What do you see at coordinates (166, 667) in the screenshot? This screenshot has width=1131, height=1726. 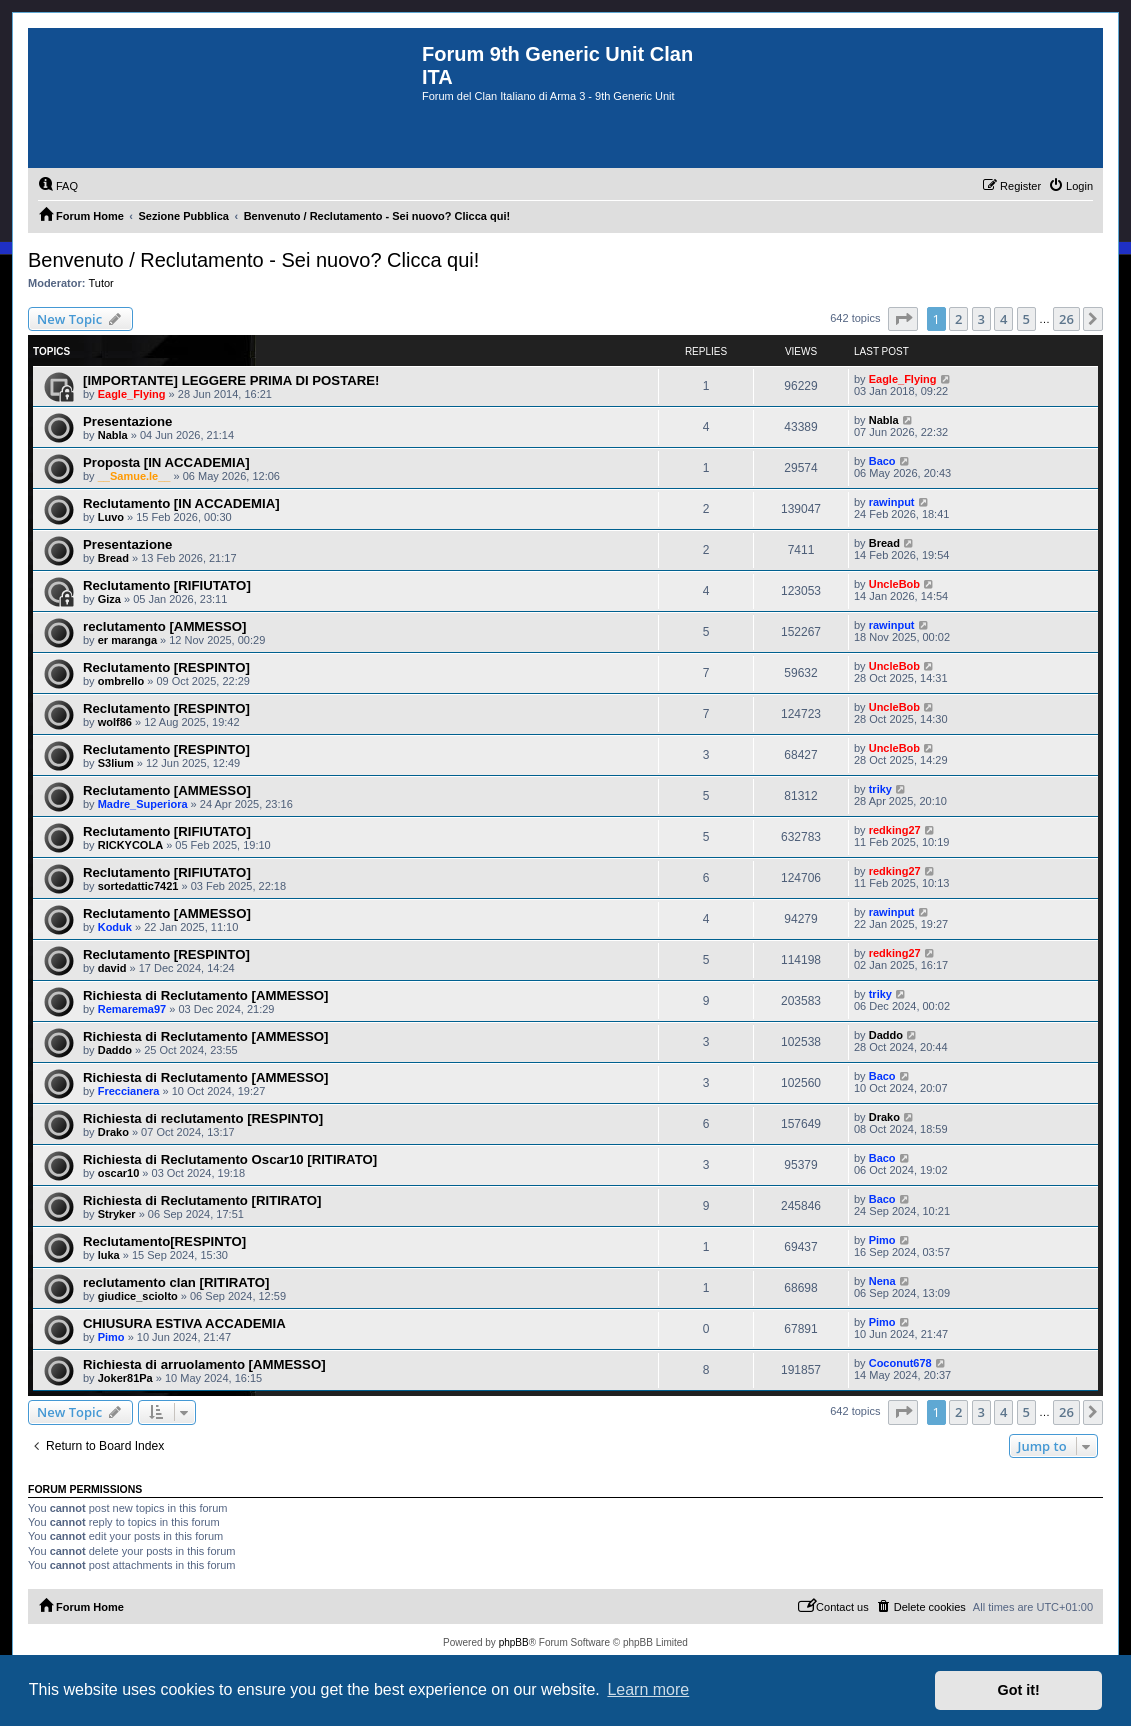 I see `Reclutamento [RESPINTO]` at bounding box center [166, 667].